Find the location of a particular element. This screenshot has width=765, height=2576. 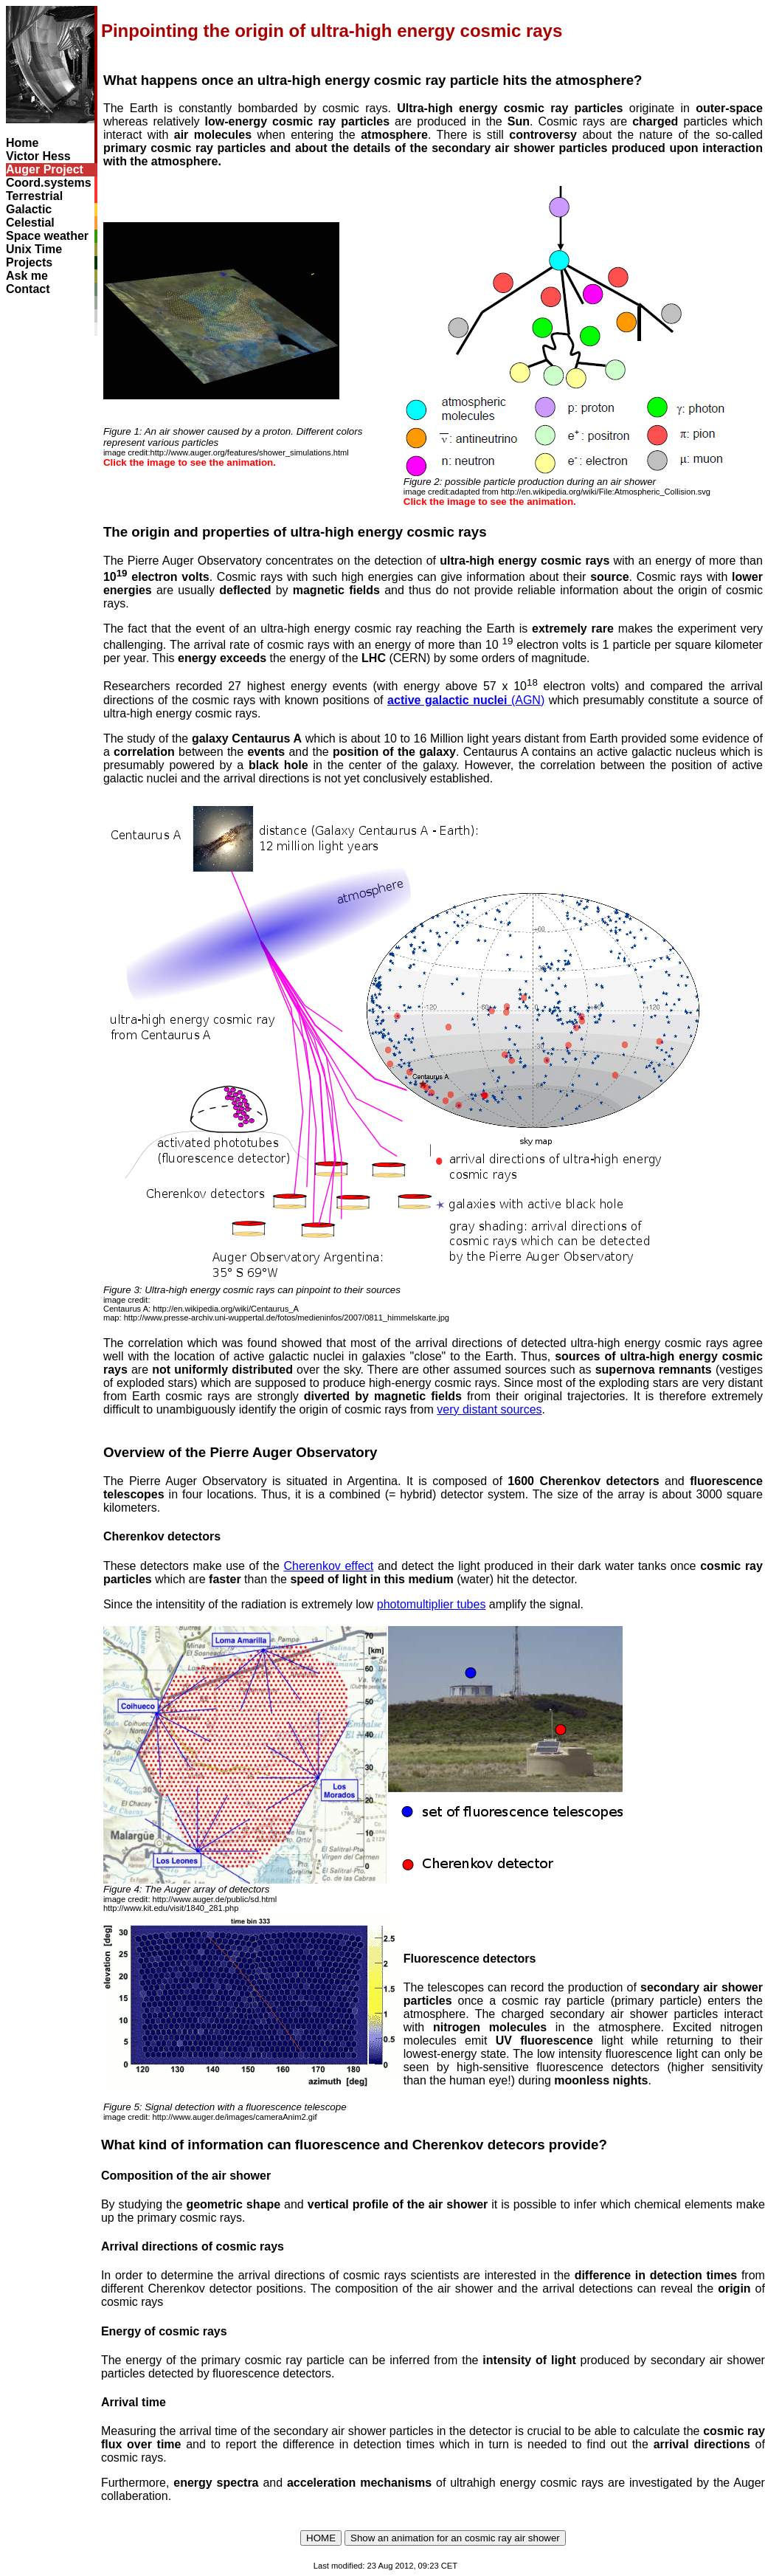

Home is located at coordinates (22, 143).